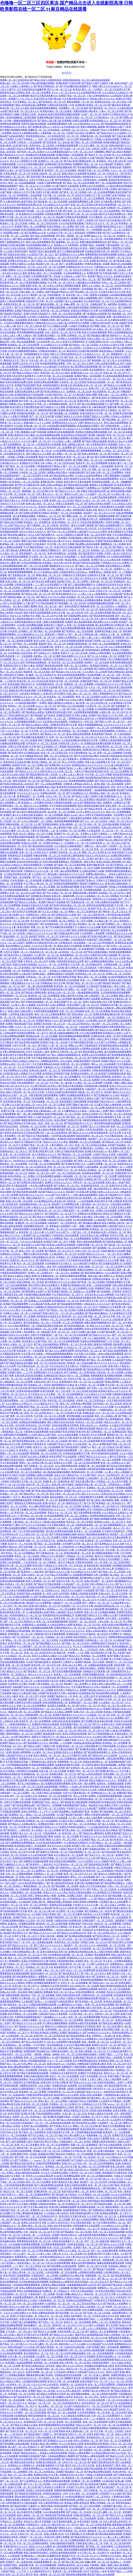 The width and height of the screenshot is (133, 2576). I want to click on 亚洲大胆人体视频色拍图, so click(86, 1883).